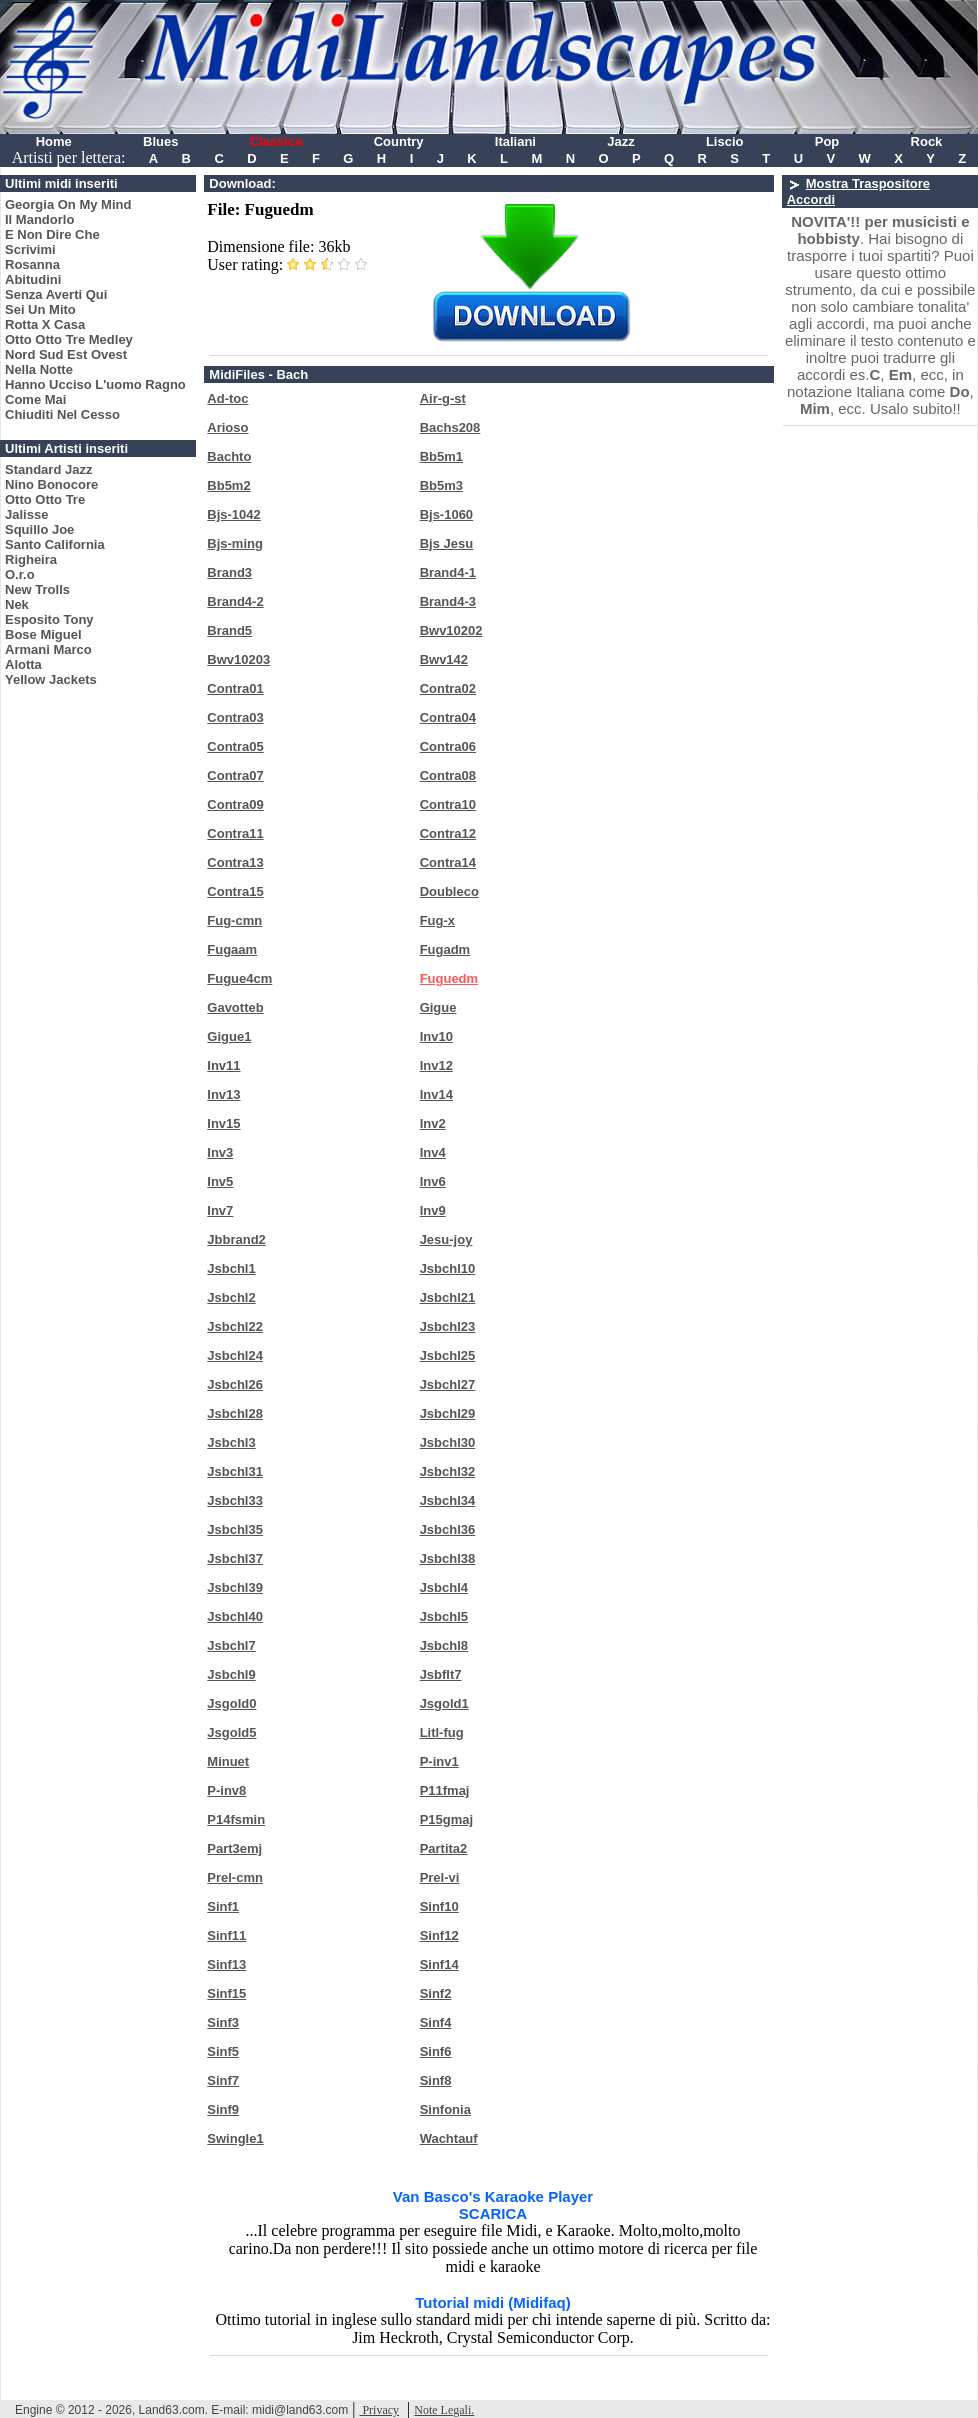  What do you see at coordinates (441, 1674) in the screenshot?
I see `Jsbflt7` at bounding box center [441, 1674].